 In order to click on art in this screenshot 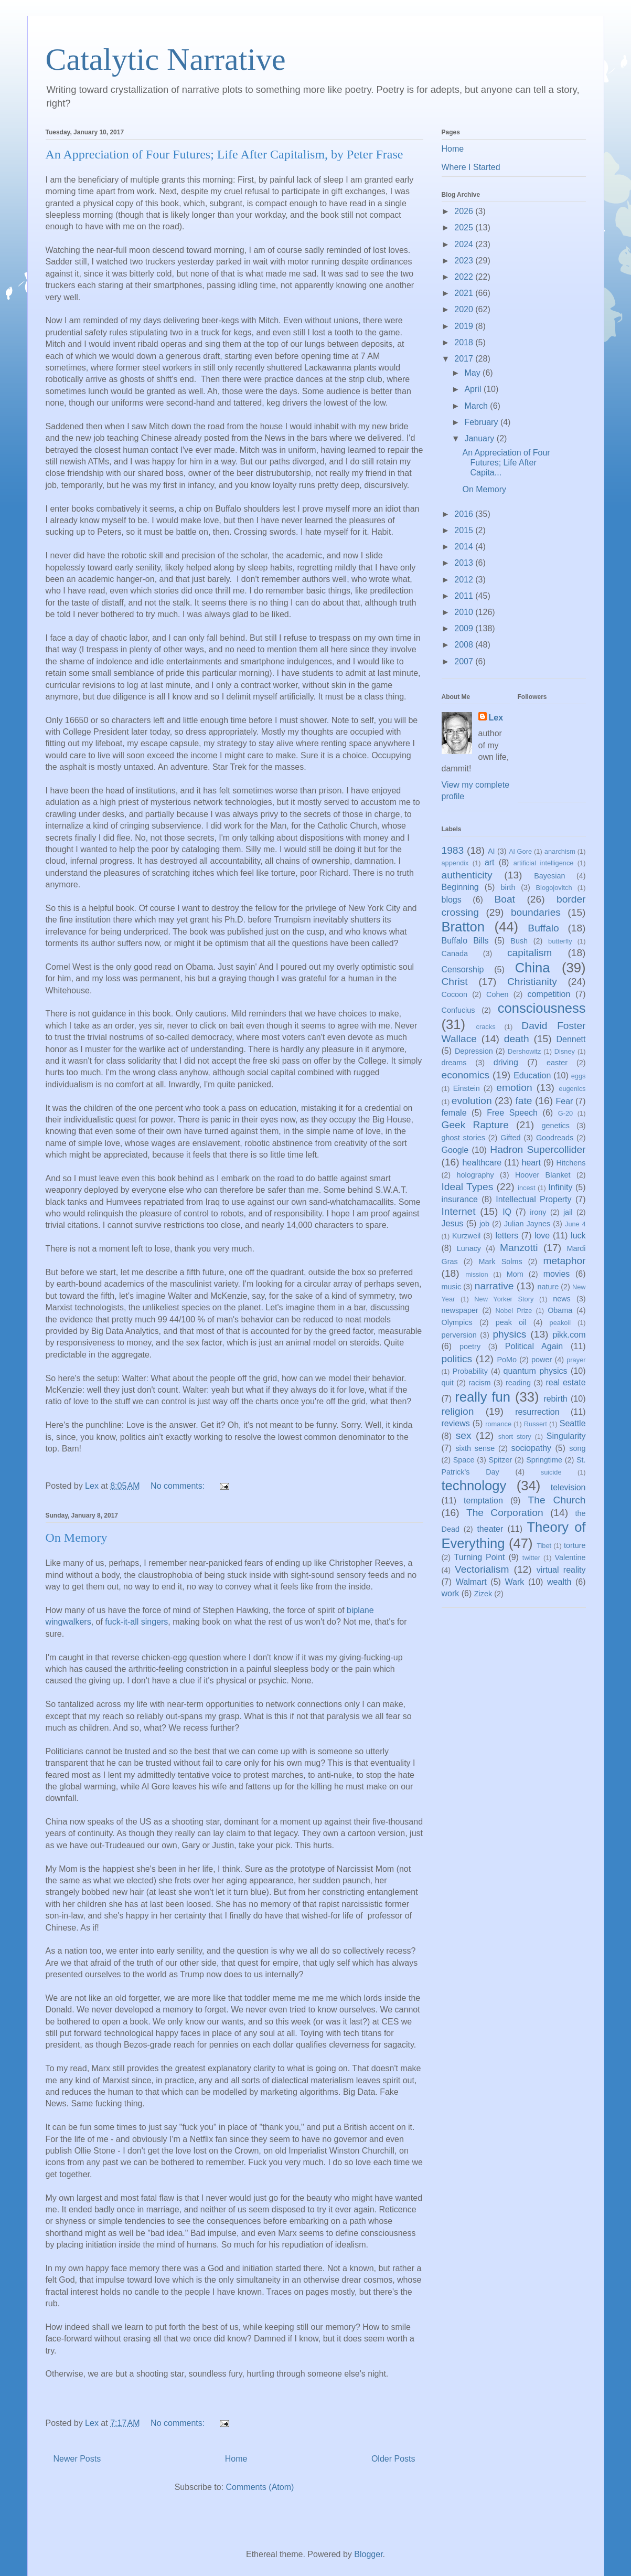, I will do `click(490, 862)`.